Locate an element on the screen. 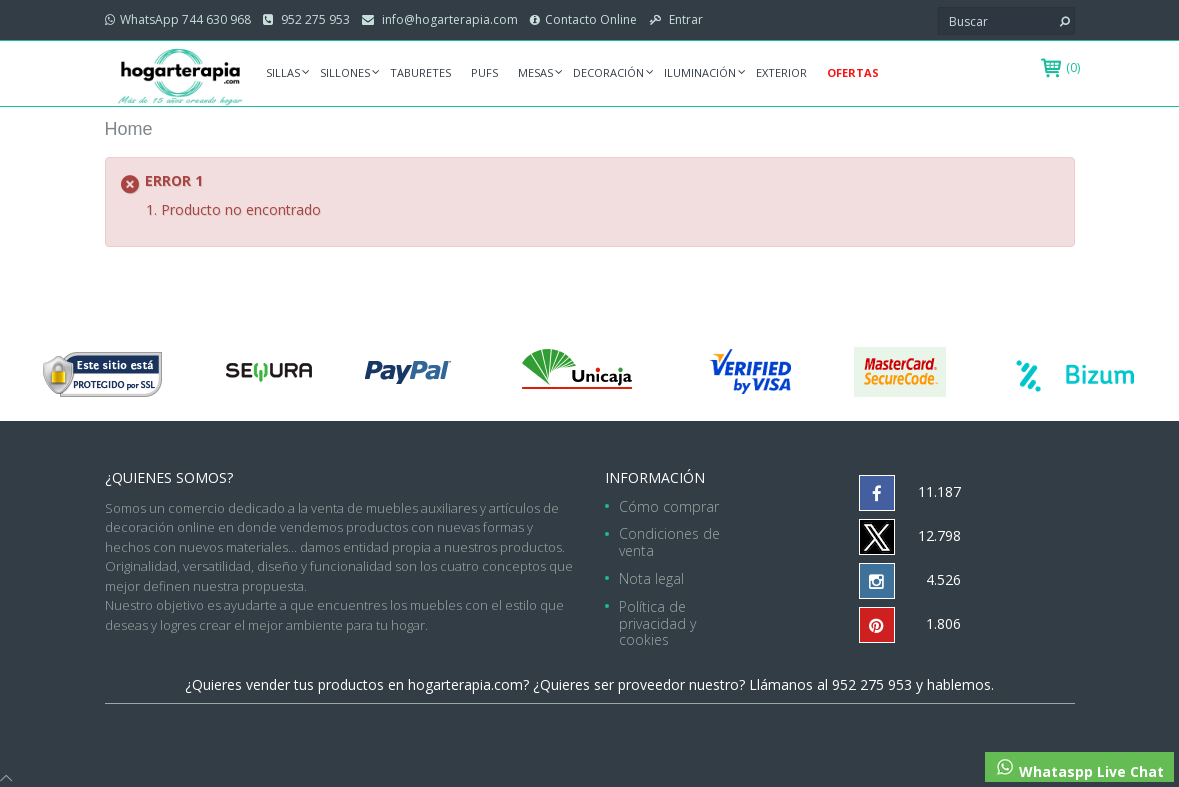 The width and height of the screenshot is (1179, 787). Condiciones de venta is located at coordinates (669, 542).